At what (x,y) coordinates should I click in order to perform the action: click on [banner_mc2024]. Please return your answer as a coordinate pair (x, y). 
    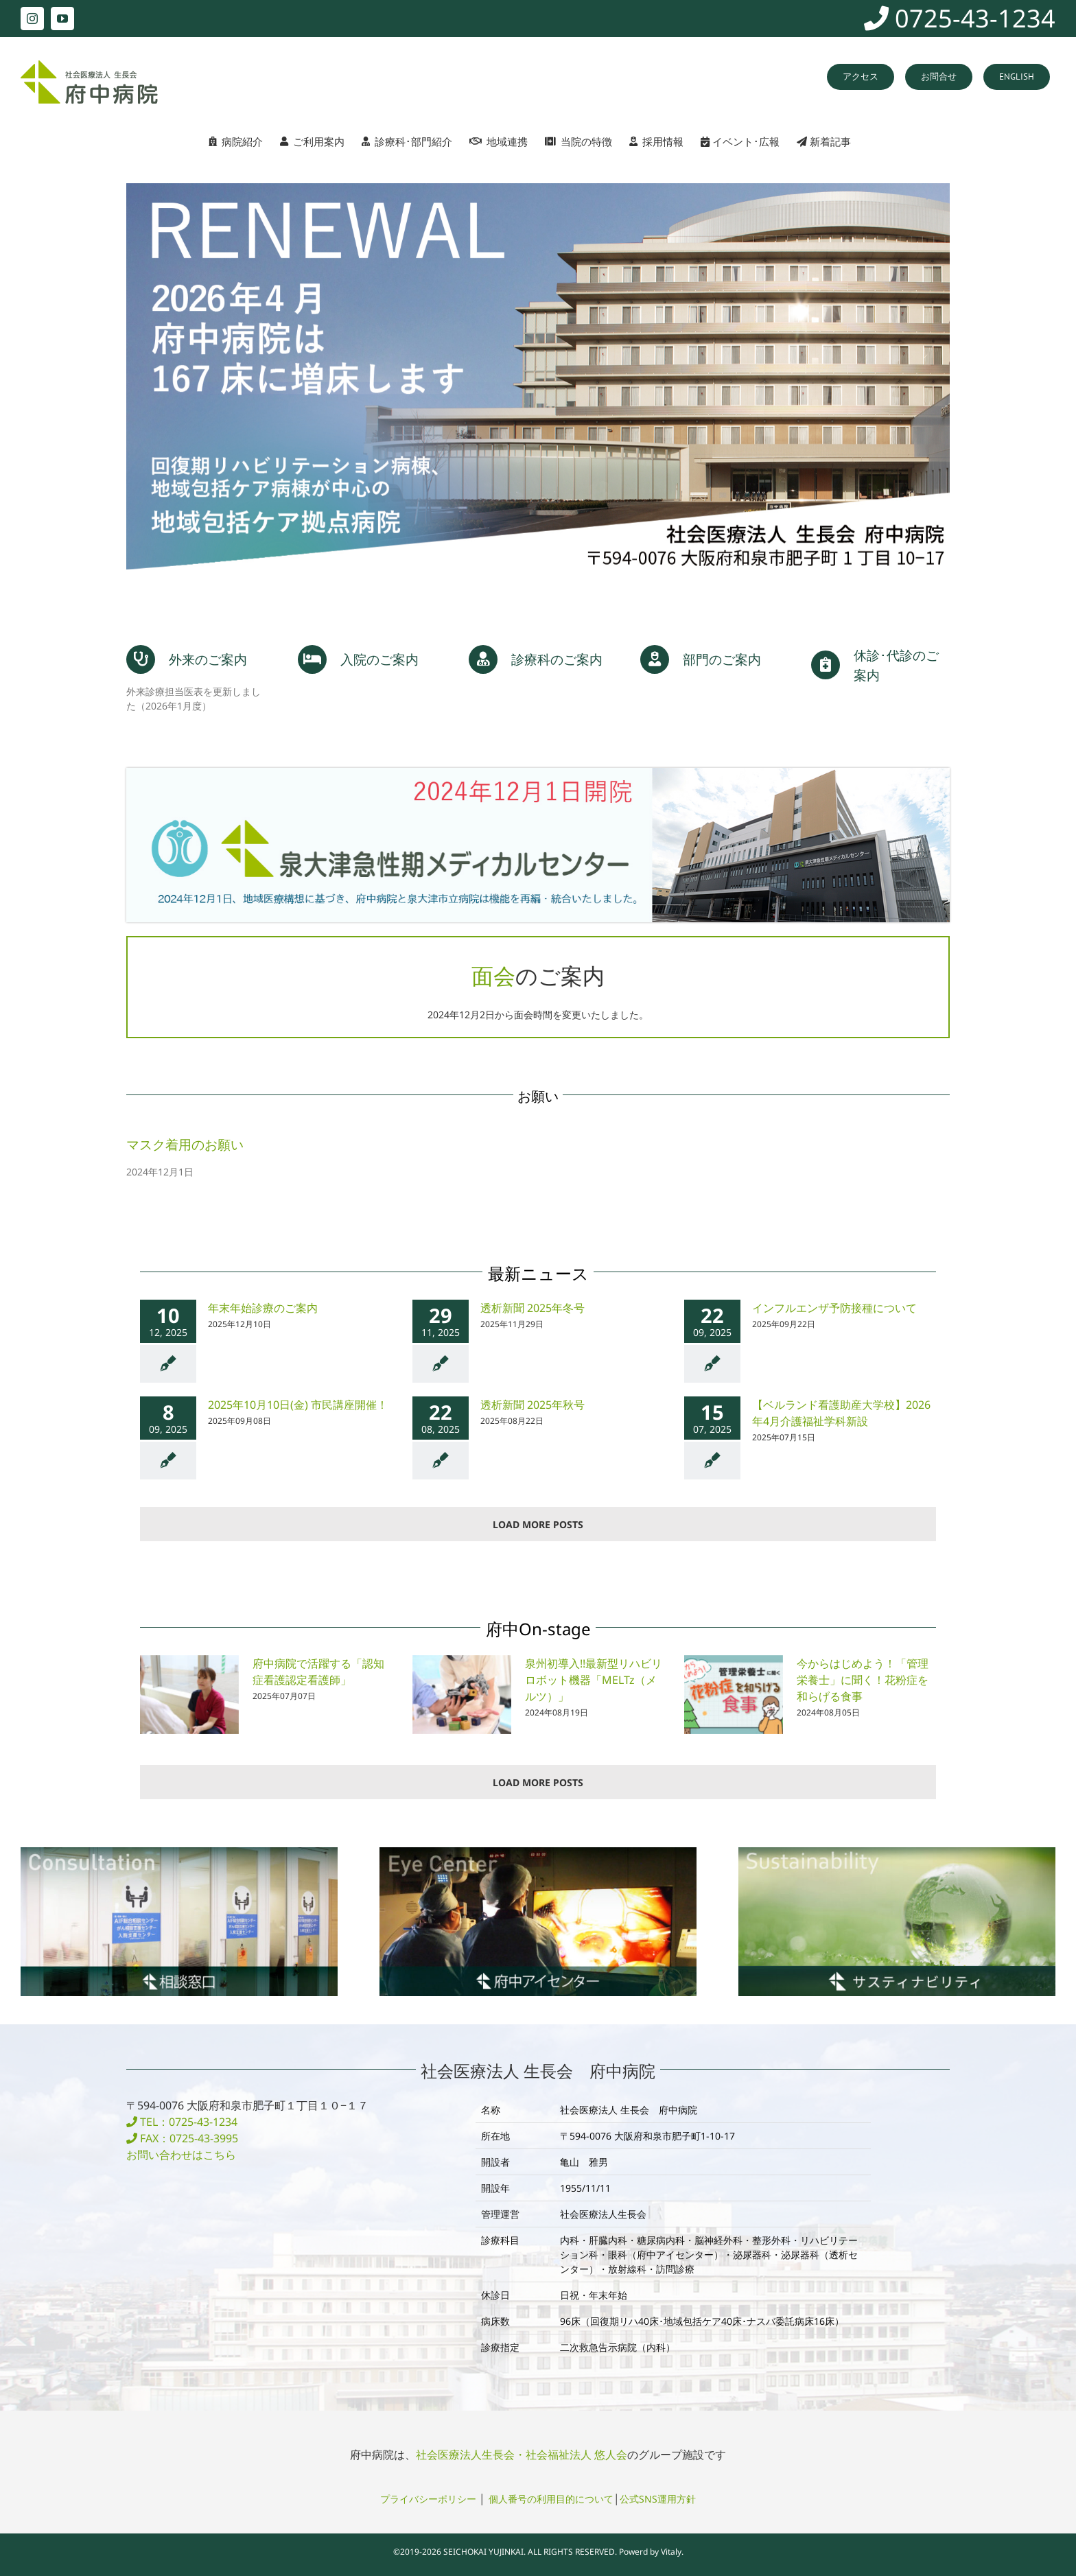
    Looking at the image, I should click on (538, 772).